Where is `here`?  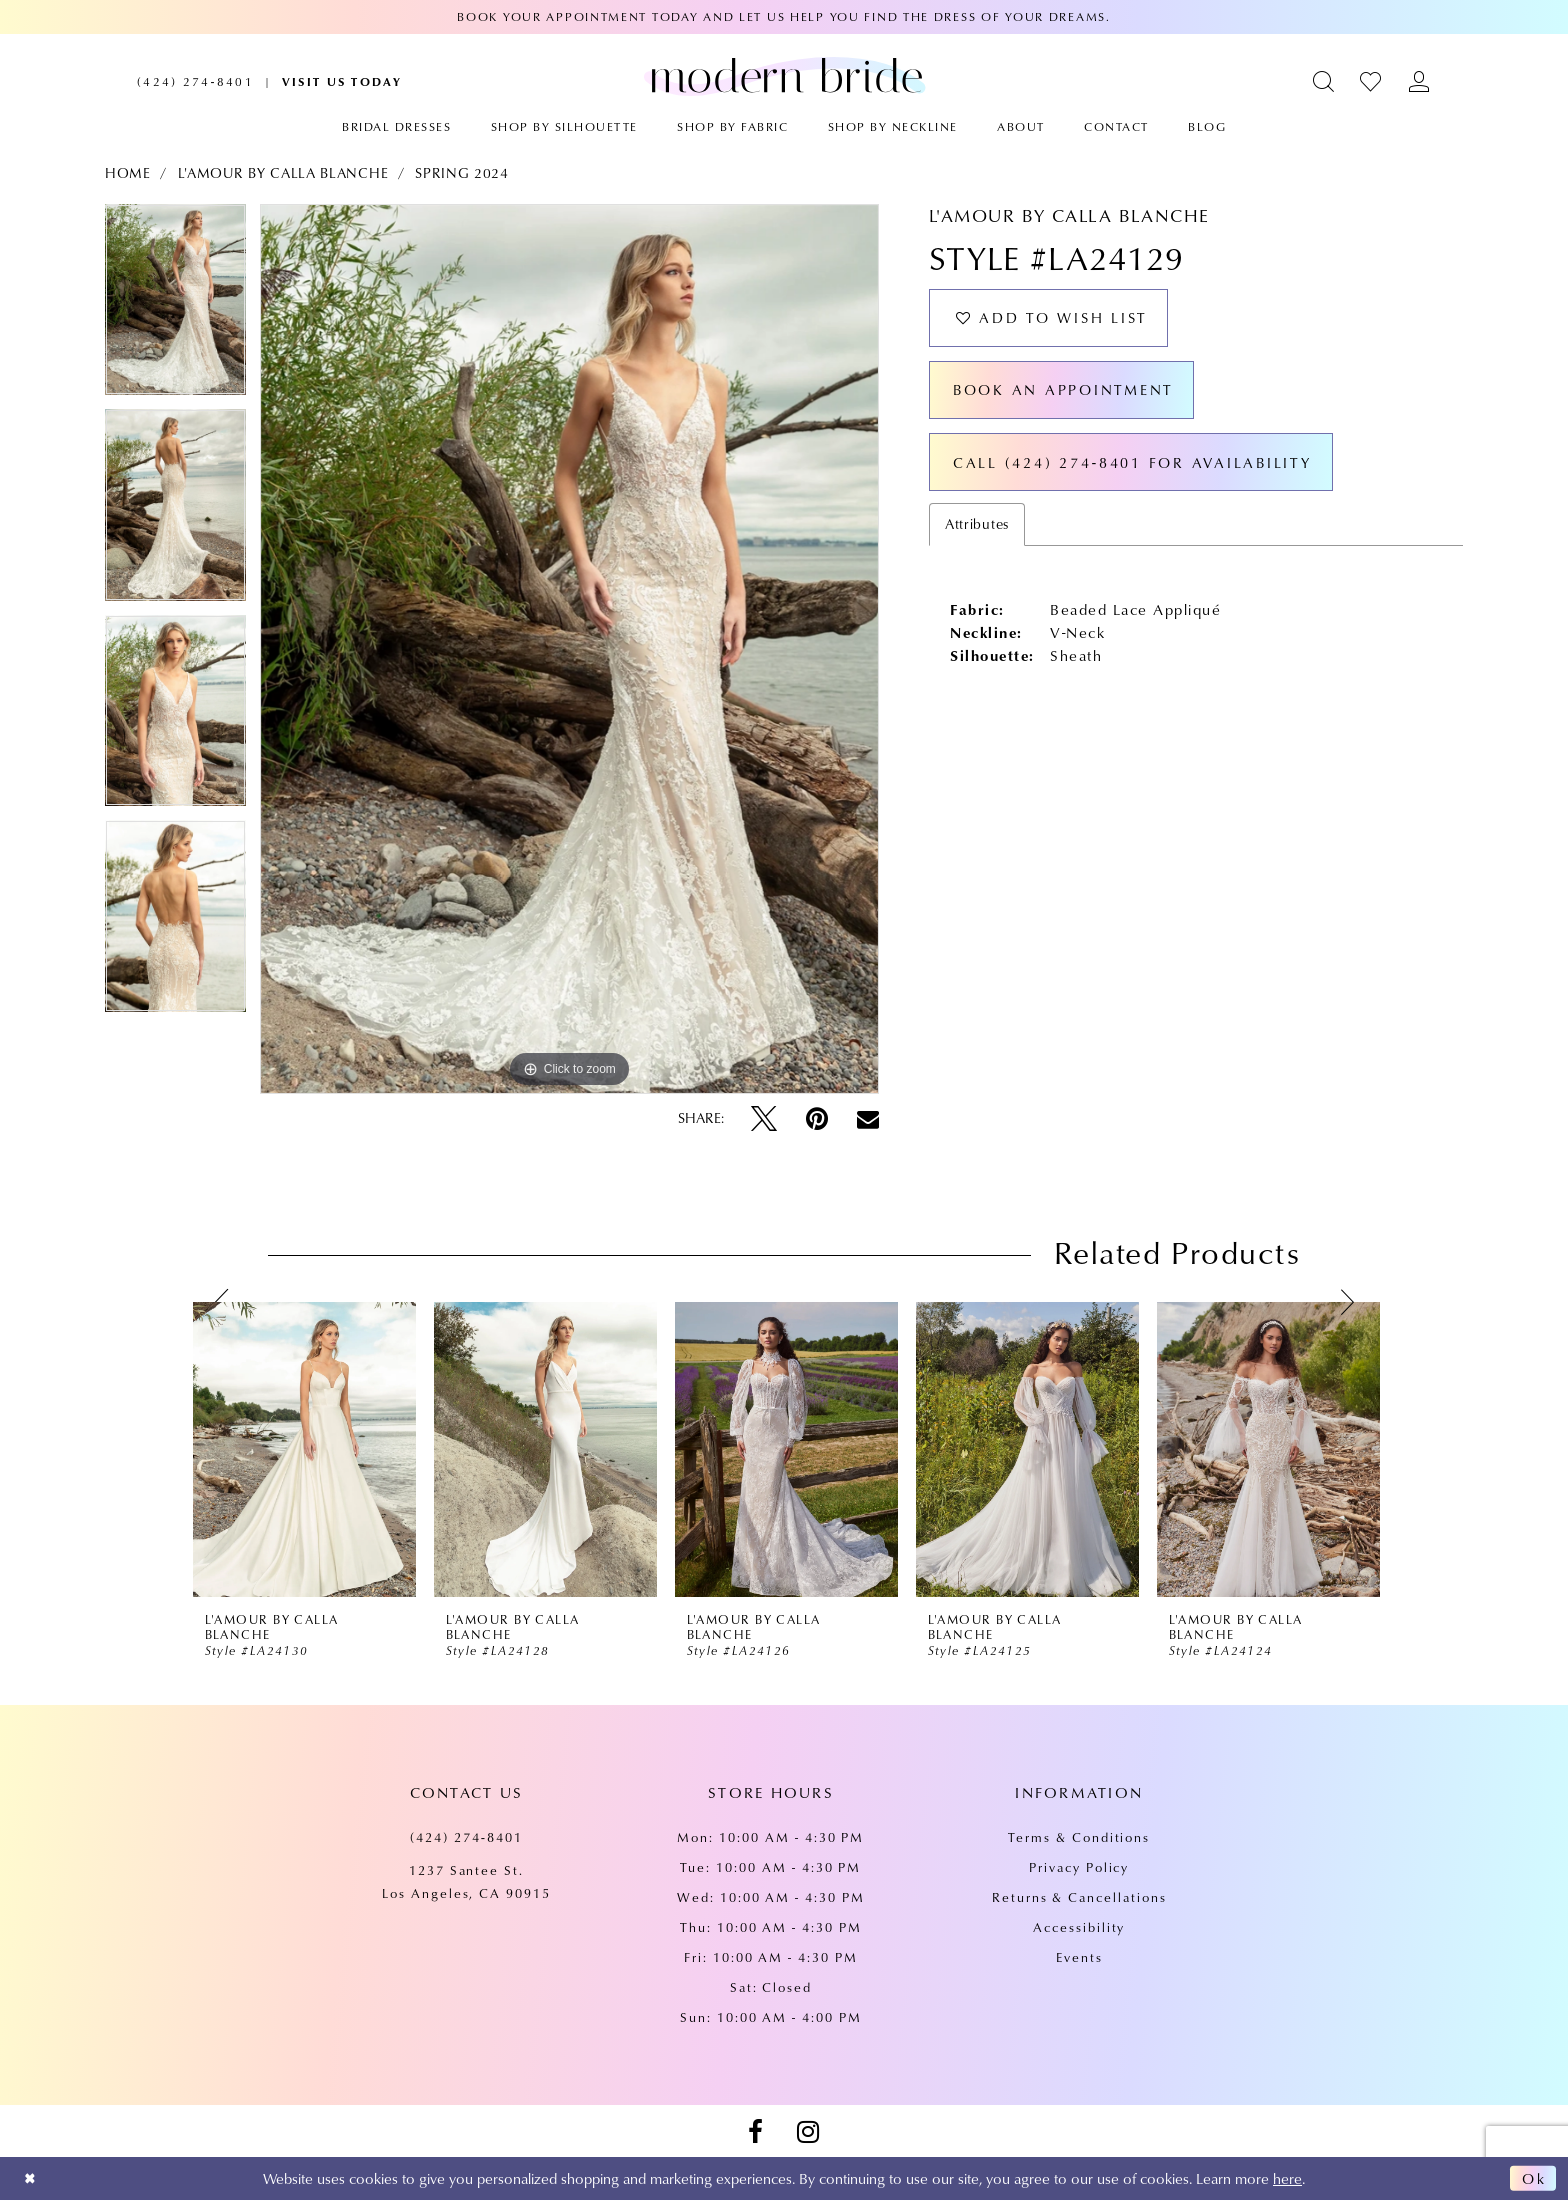
here is located at coordinates (1287, 2178).